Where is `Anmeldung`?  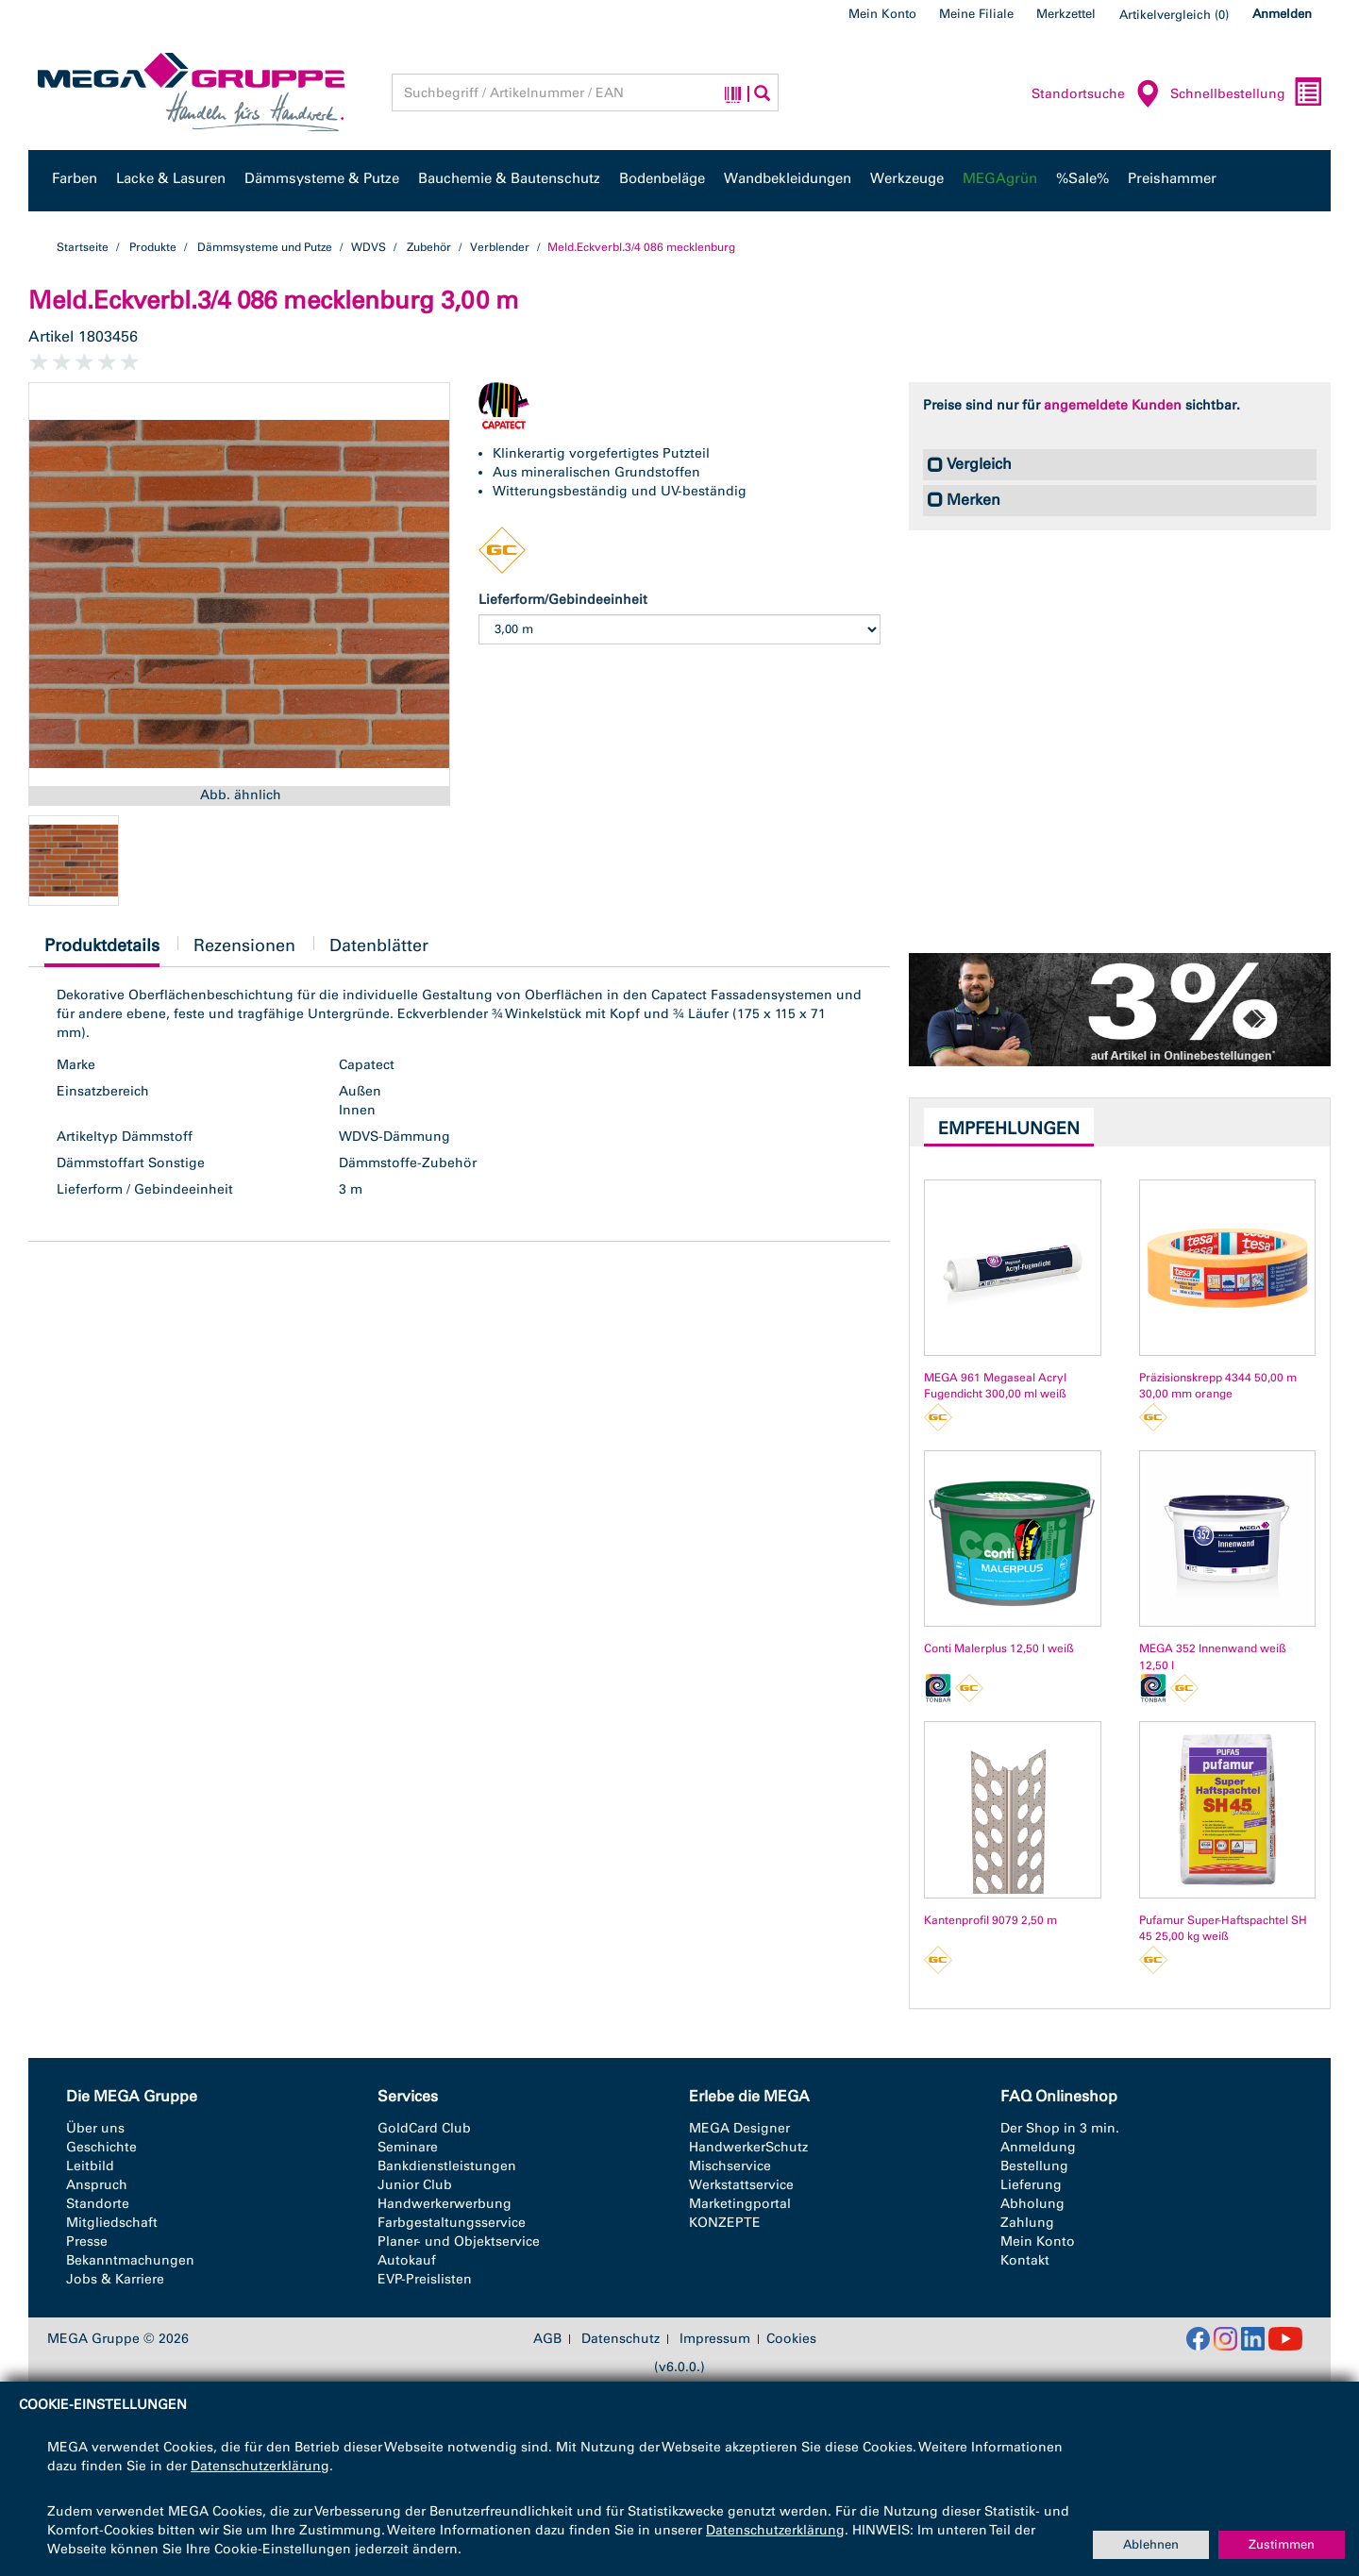
Anmeldung is located at coordinates (1038, 2147).